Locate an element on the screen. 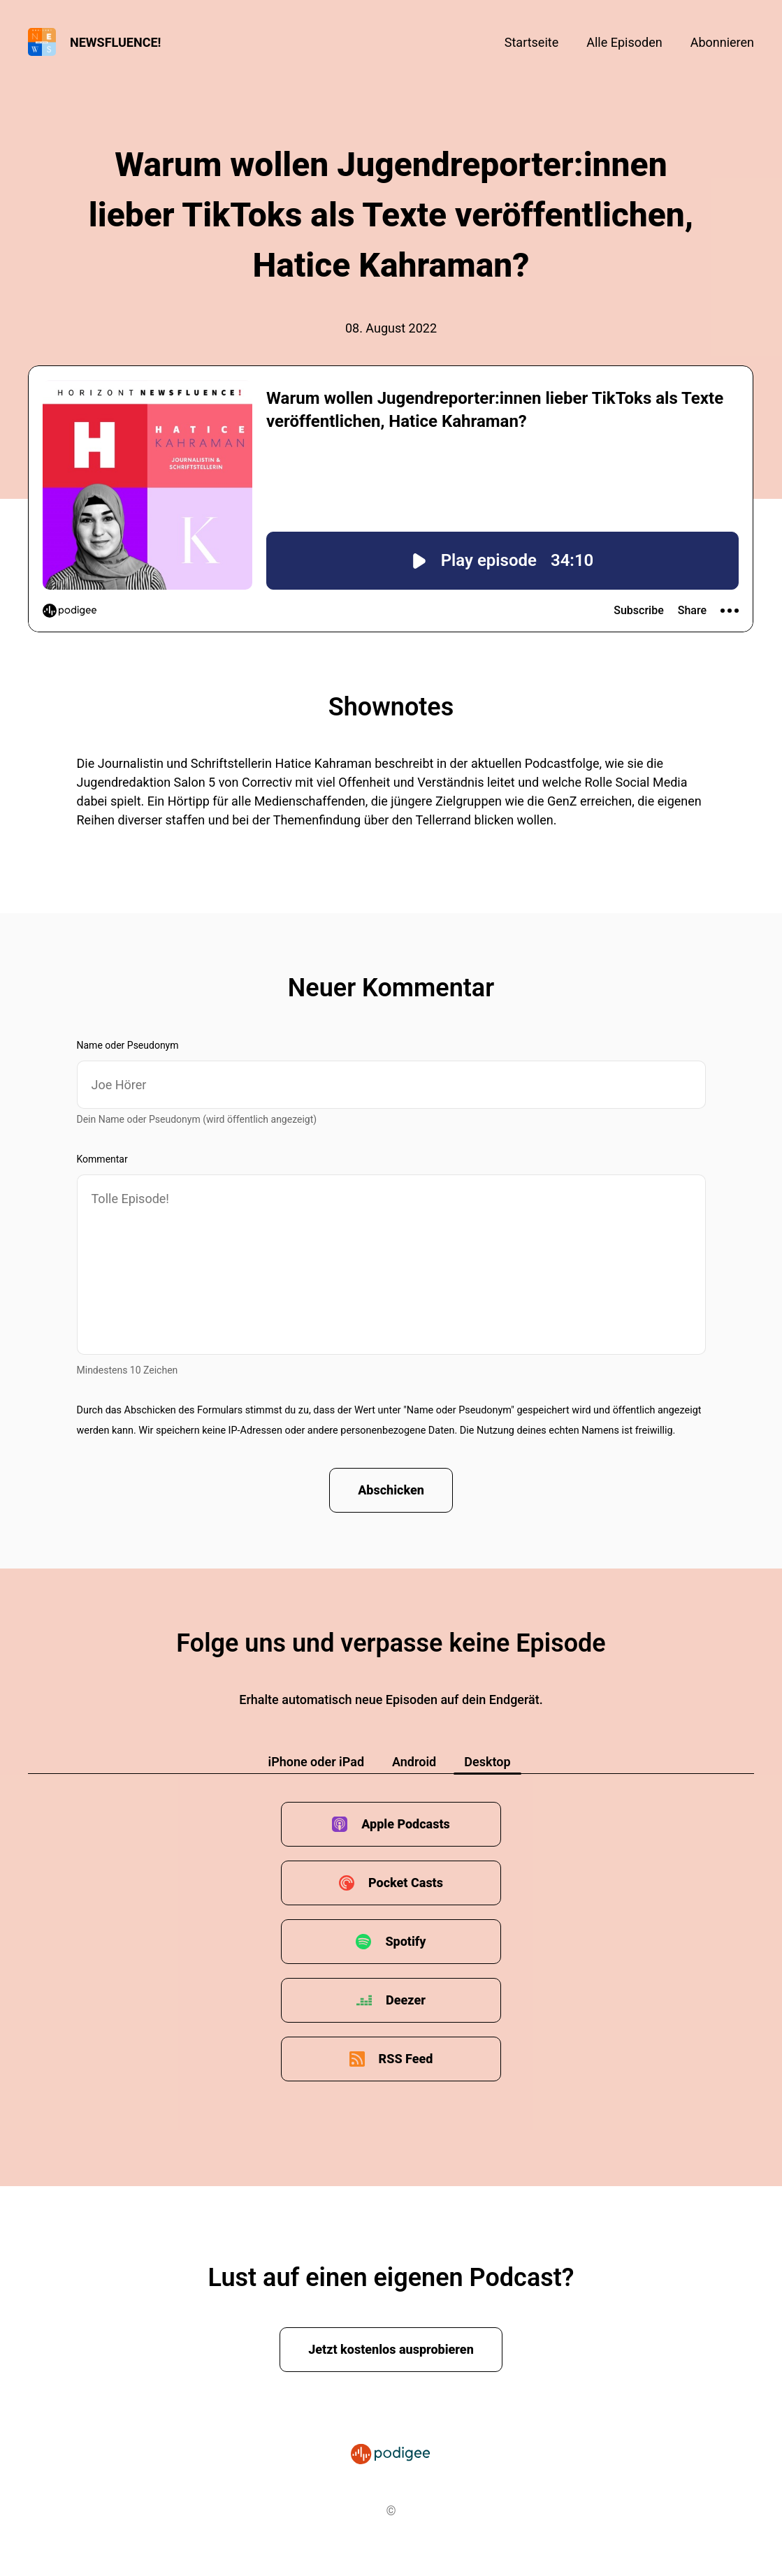 The height and width of the screenshot is (2576, 782). iPhone oder iPad is located at coordinates (316, 1761).